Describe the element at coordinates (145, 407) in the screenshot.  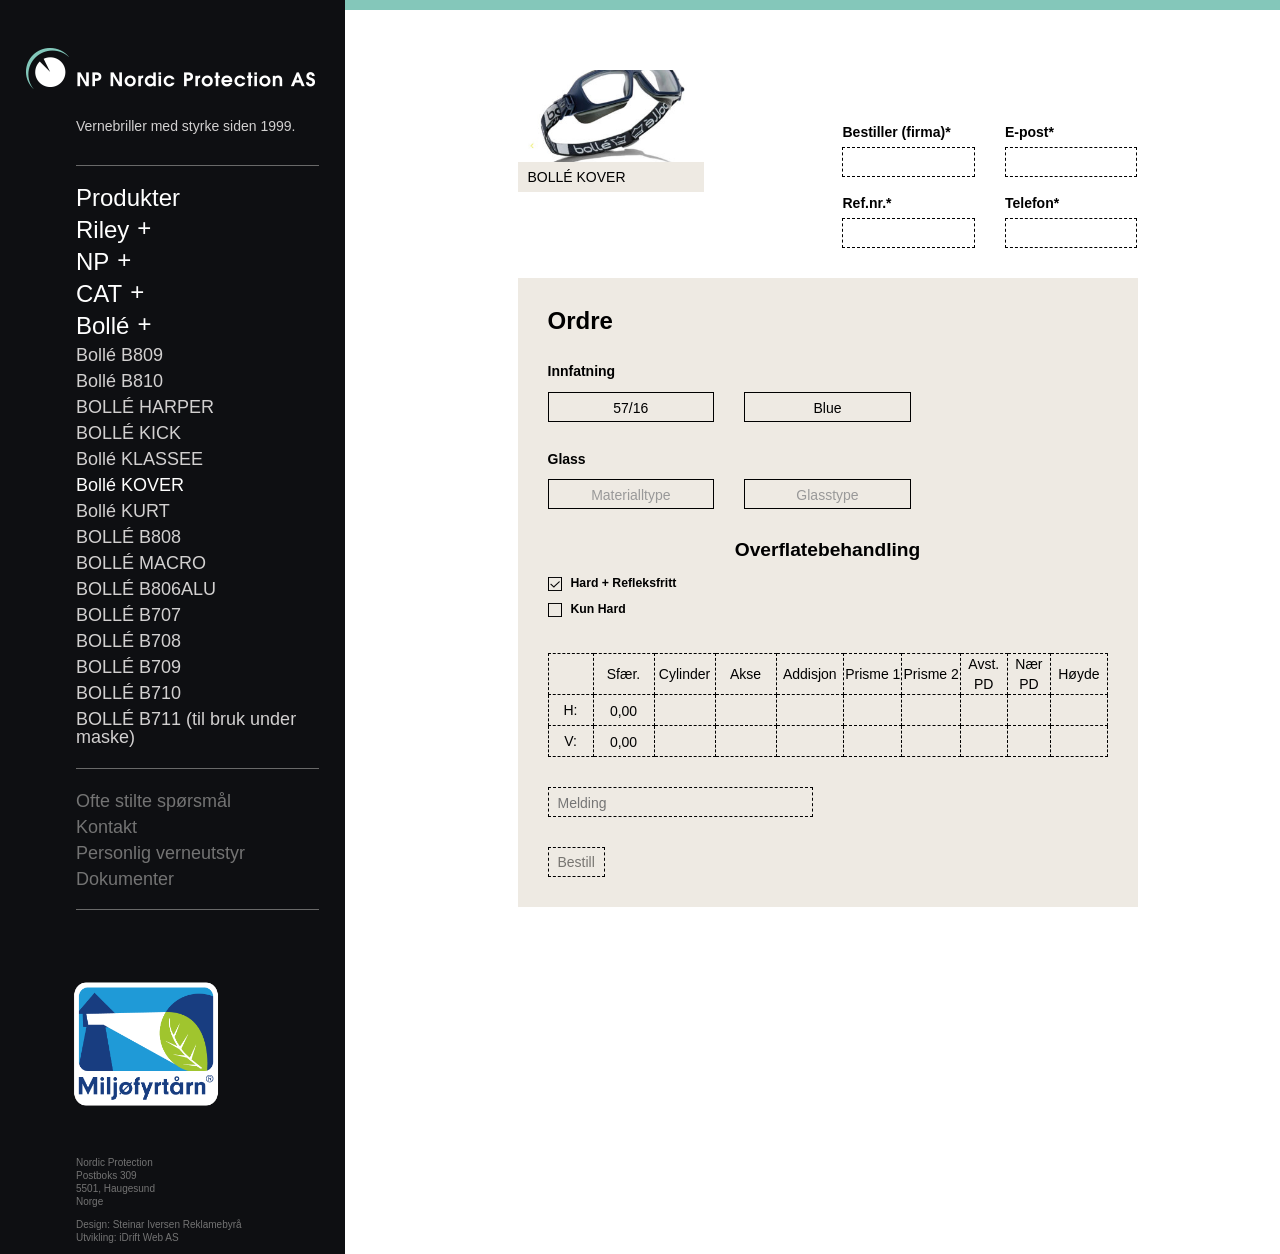
I see `BOLLÉ HARPER` at that location.